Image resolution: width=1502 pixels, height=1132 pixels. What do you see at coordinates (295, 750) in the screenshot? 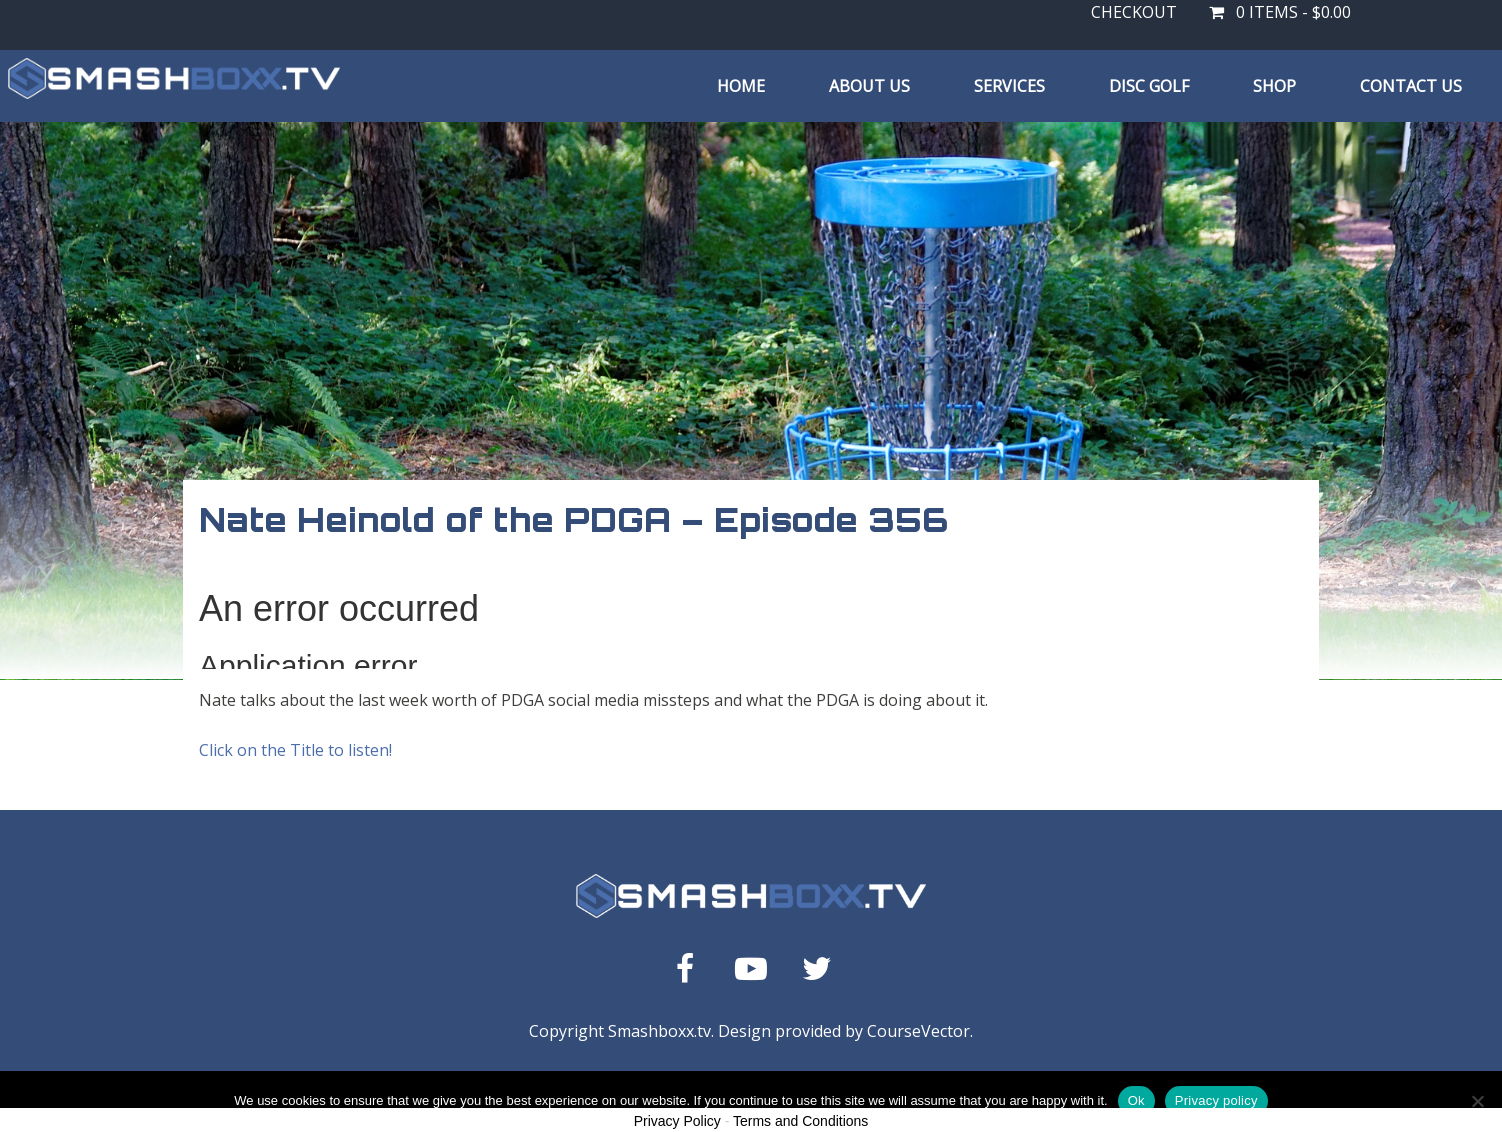
I see `Click on the Title to listen!` at bounding box center [295, 750].